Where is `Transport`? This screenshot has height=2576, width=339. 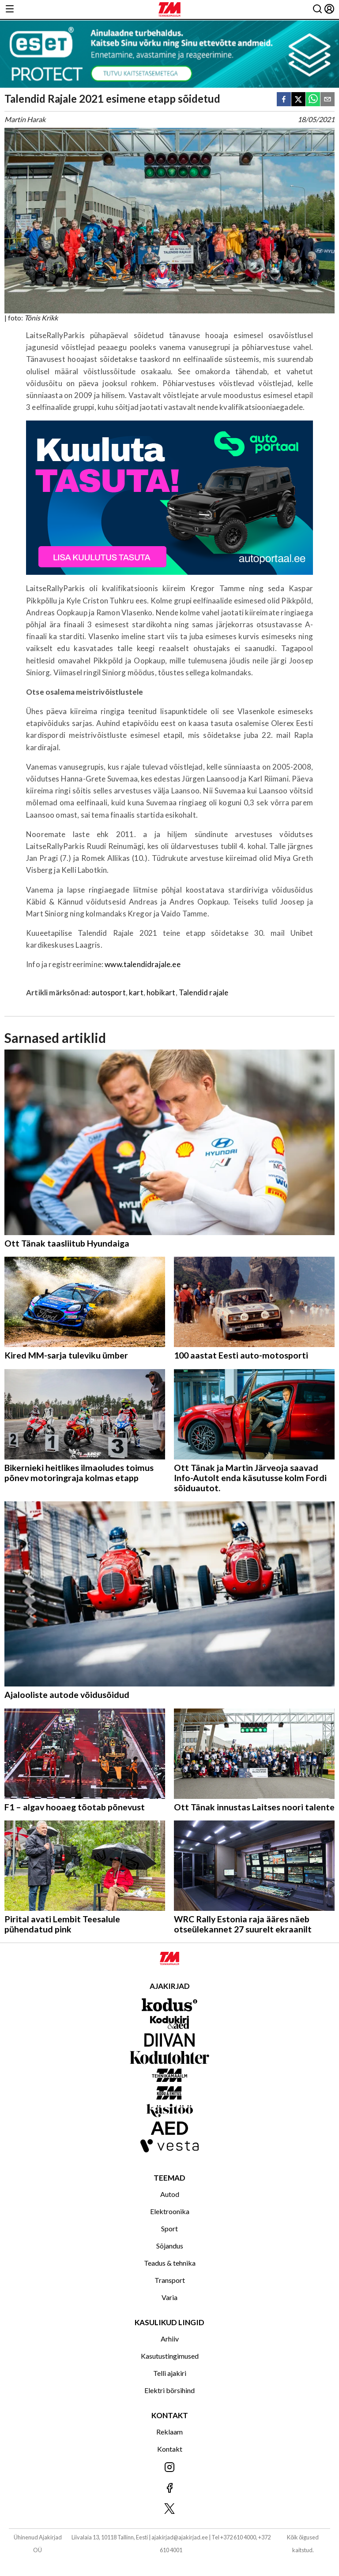 Transport is located at coordinates (169, 2280).